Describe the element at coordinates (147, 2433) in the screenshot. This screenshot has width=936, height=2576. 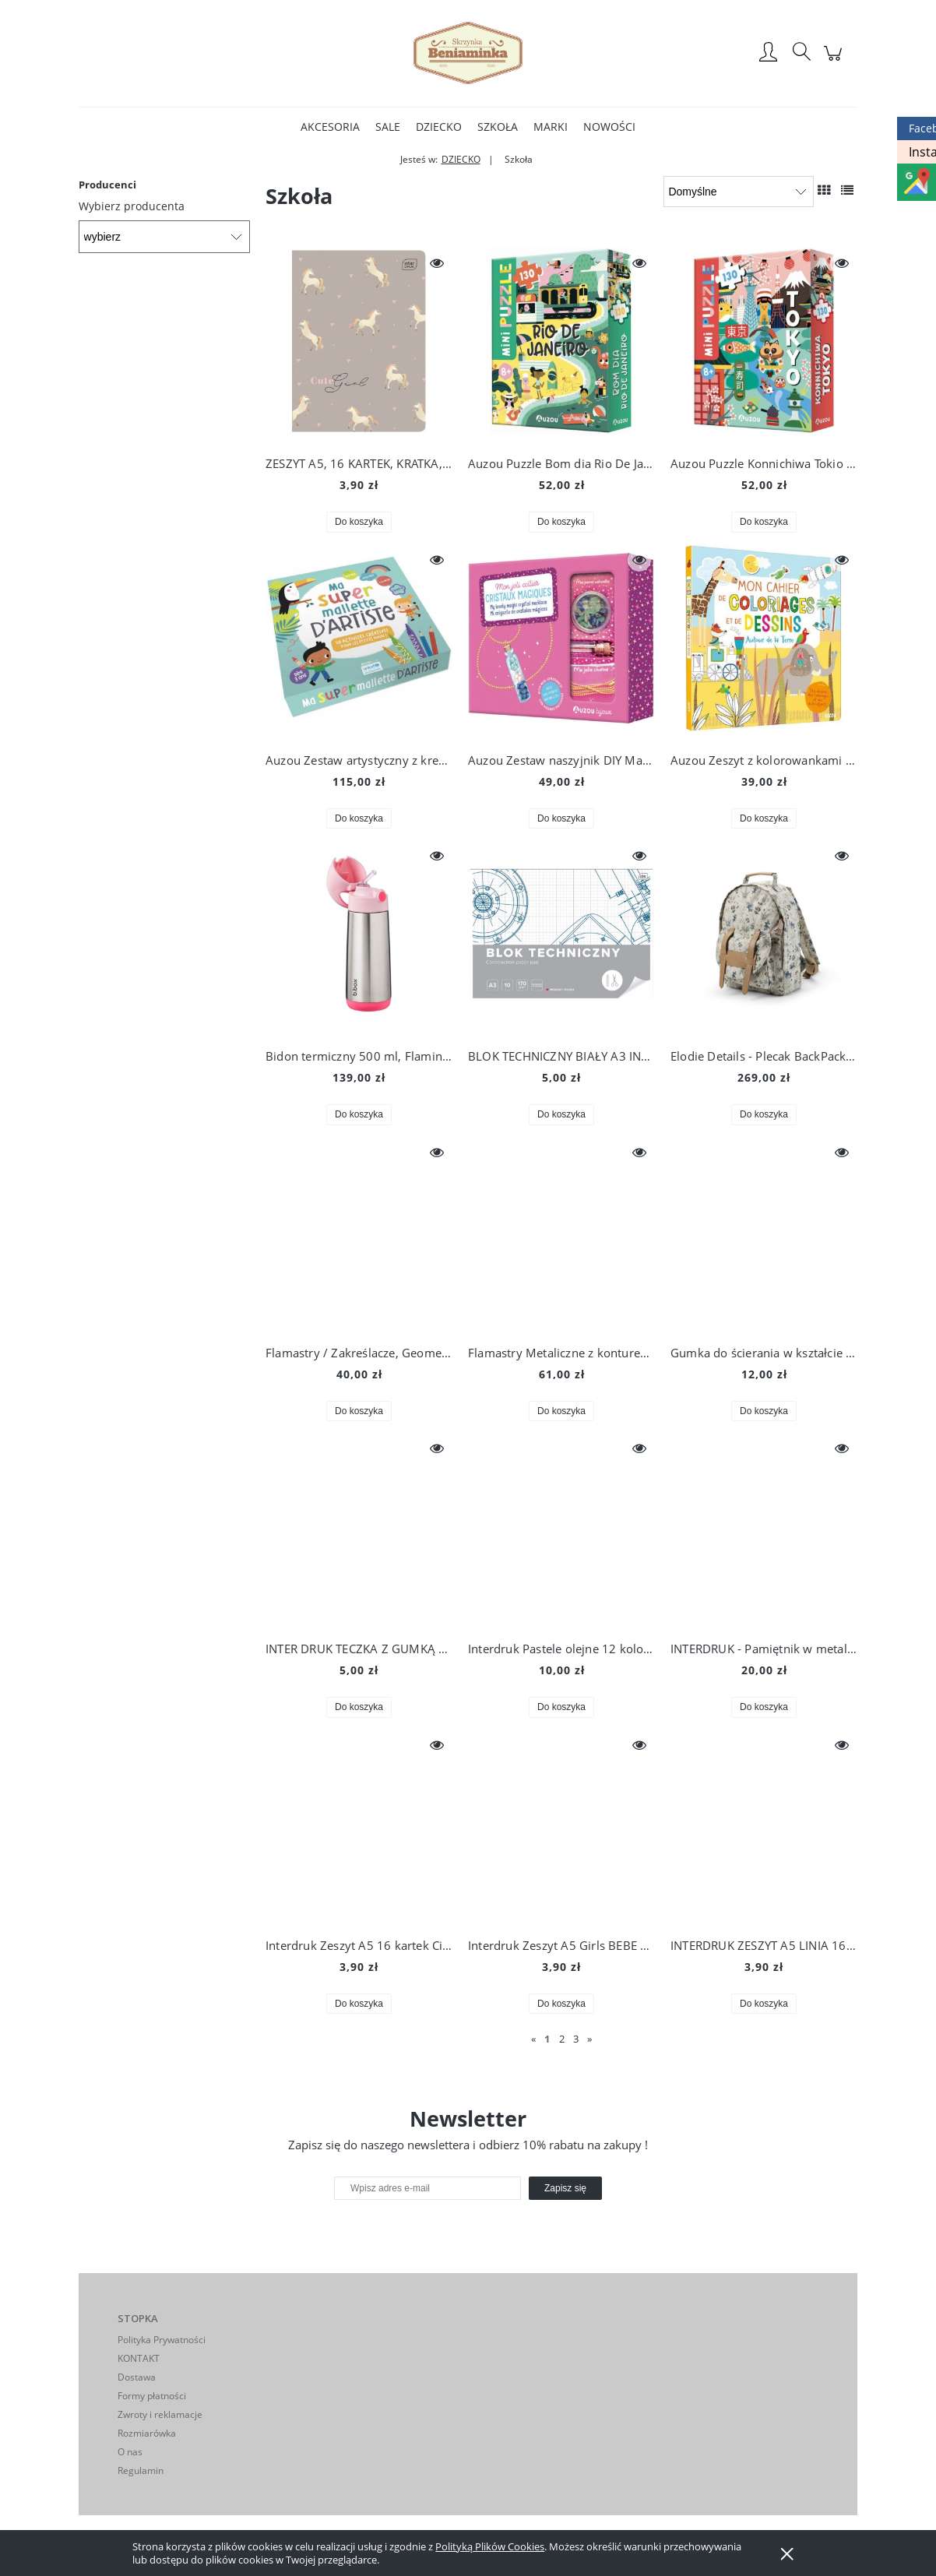
I see `Rozmiarówka` at that location.